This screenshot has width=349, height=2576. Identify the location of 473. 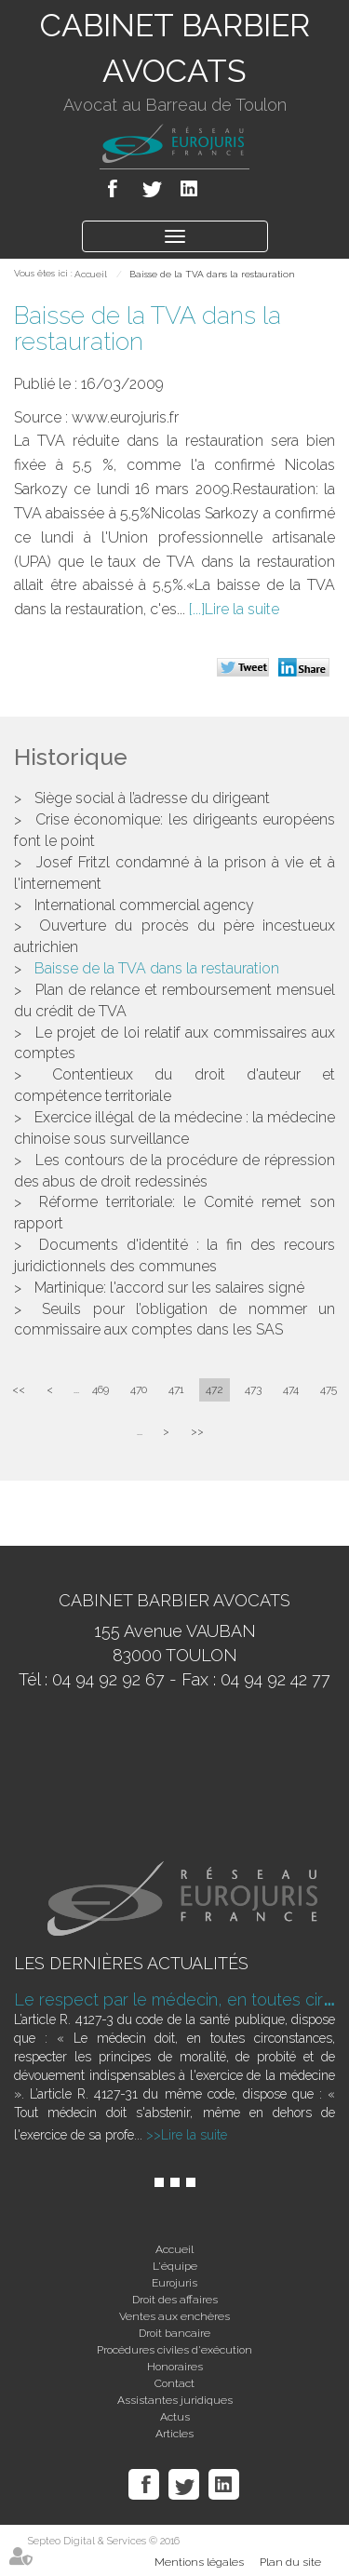
(253, 1389).